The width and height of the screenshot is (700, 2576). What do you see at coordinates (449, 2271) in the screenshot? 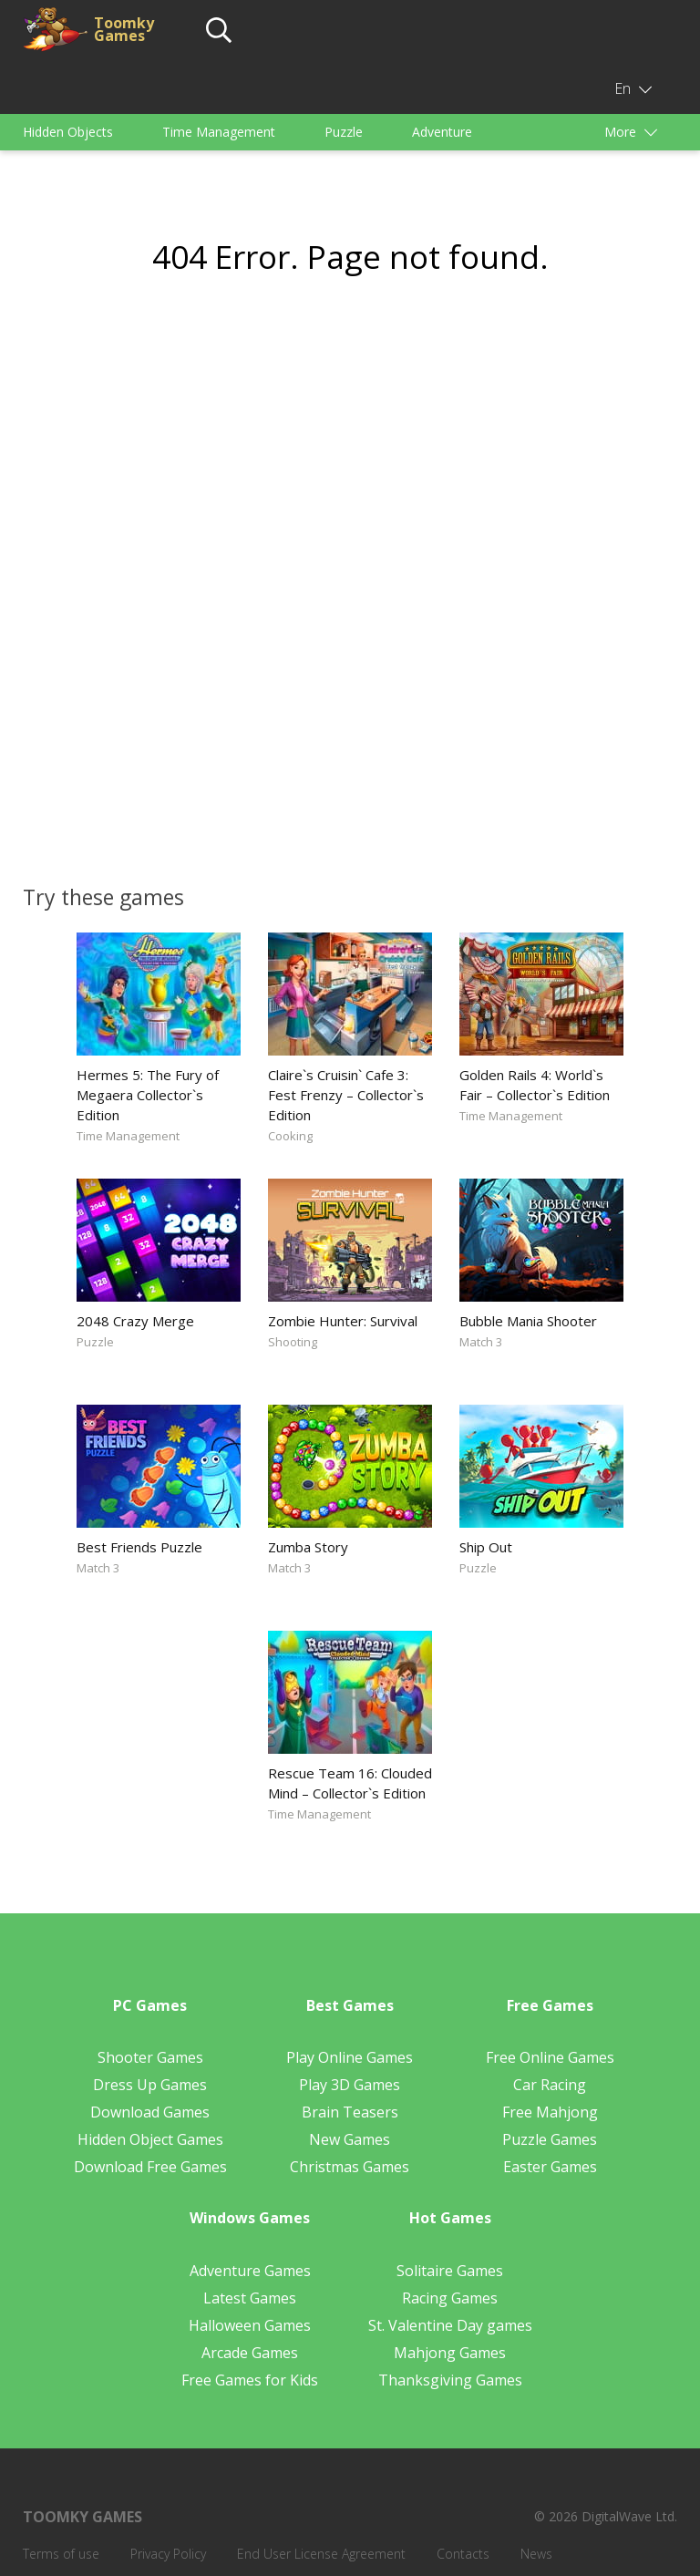
I see `Solitaire Games` at bounding box center [449, 2271].